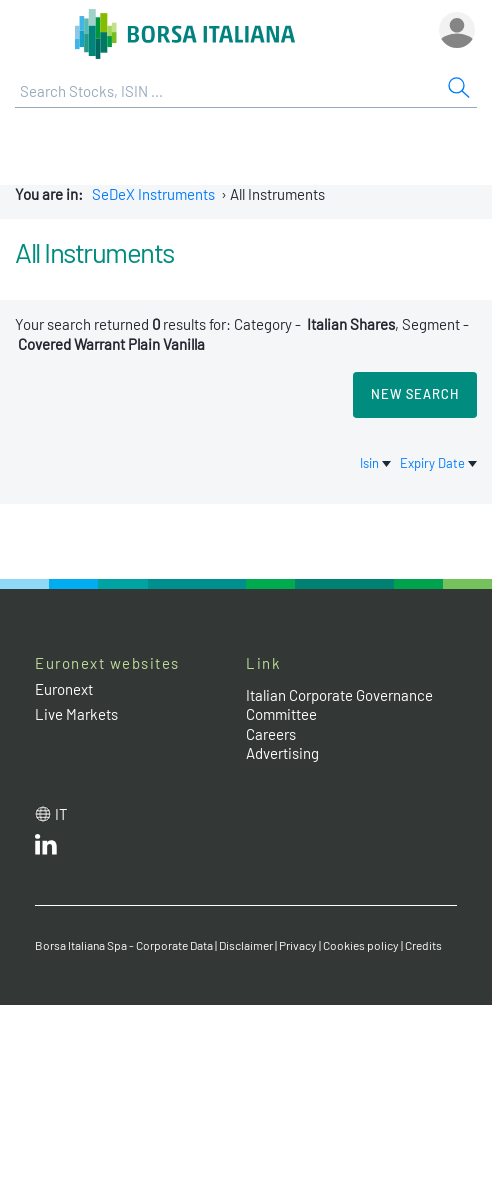  What do you see at coordinates (153, 194) in the screenshot?
I see `SeDeX Instruments` at bounding box center [153, 194].